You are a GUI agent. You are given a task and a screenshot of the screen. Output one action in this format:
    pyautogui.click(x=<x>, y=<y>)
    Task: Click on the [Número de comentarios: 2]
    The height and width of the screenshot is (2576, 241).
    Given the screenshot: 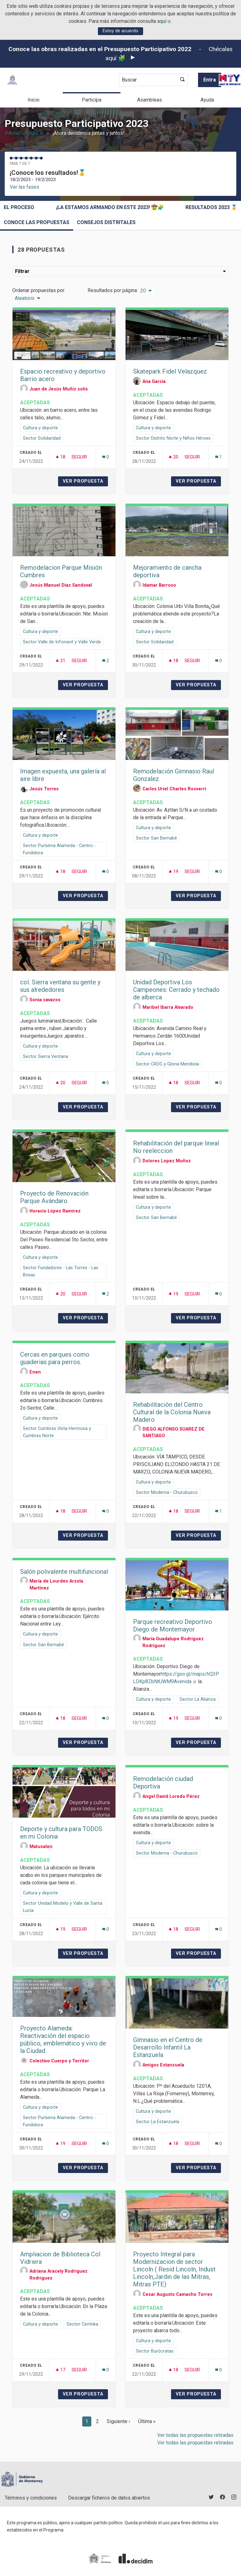 What is the action you would take?
    pyautogui.click(x=105, y=660)
    